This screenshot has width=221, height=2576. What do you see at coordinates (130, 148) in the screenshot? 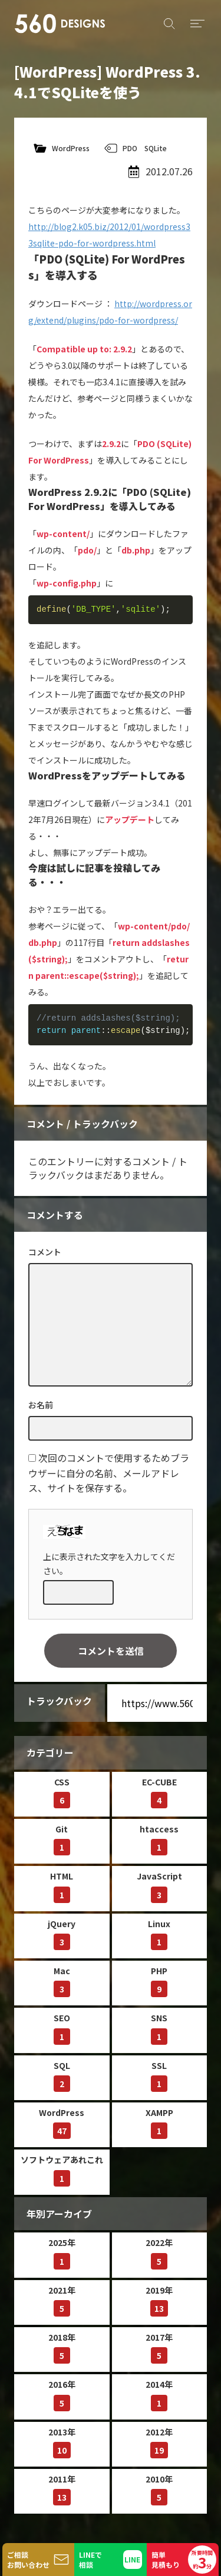
I see `PDO` at bounding box center [130, 148].